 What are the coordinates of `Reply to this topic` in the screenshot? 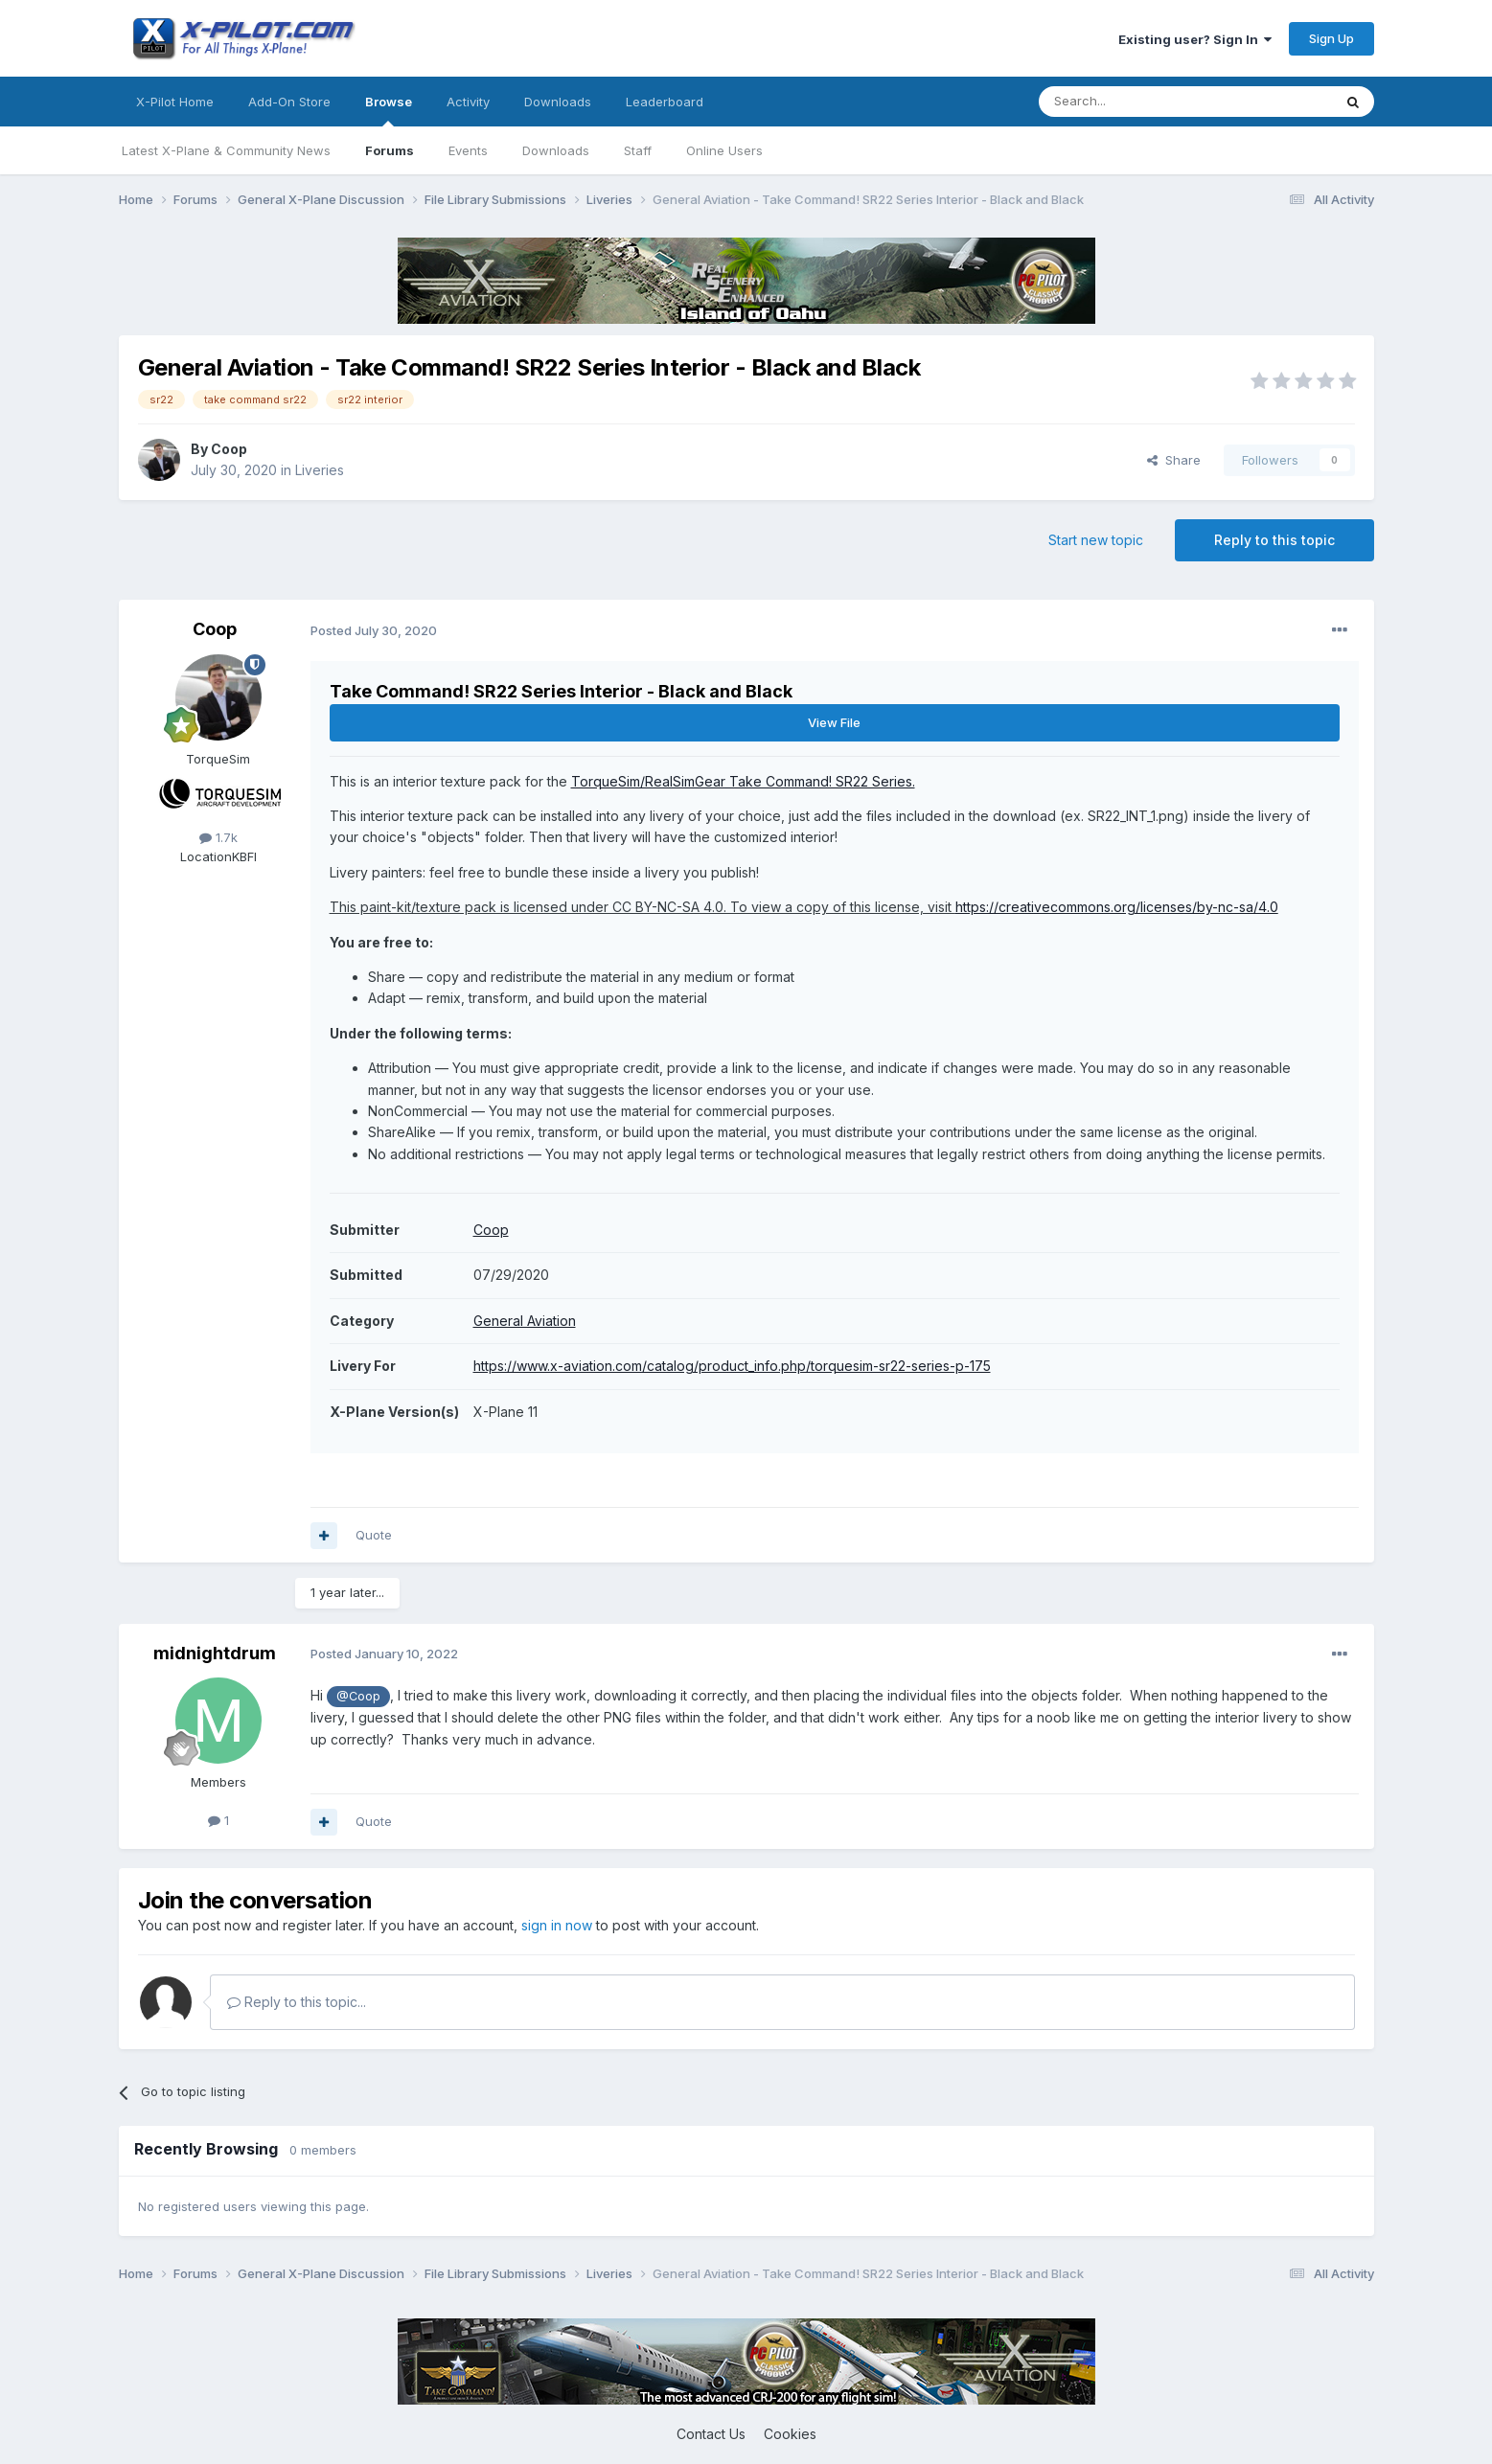 It's located at (1274, 540).